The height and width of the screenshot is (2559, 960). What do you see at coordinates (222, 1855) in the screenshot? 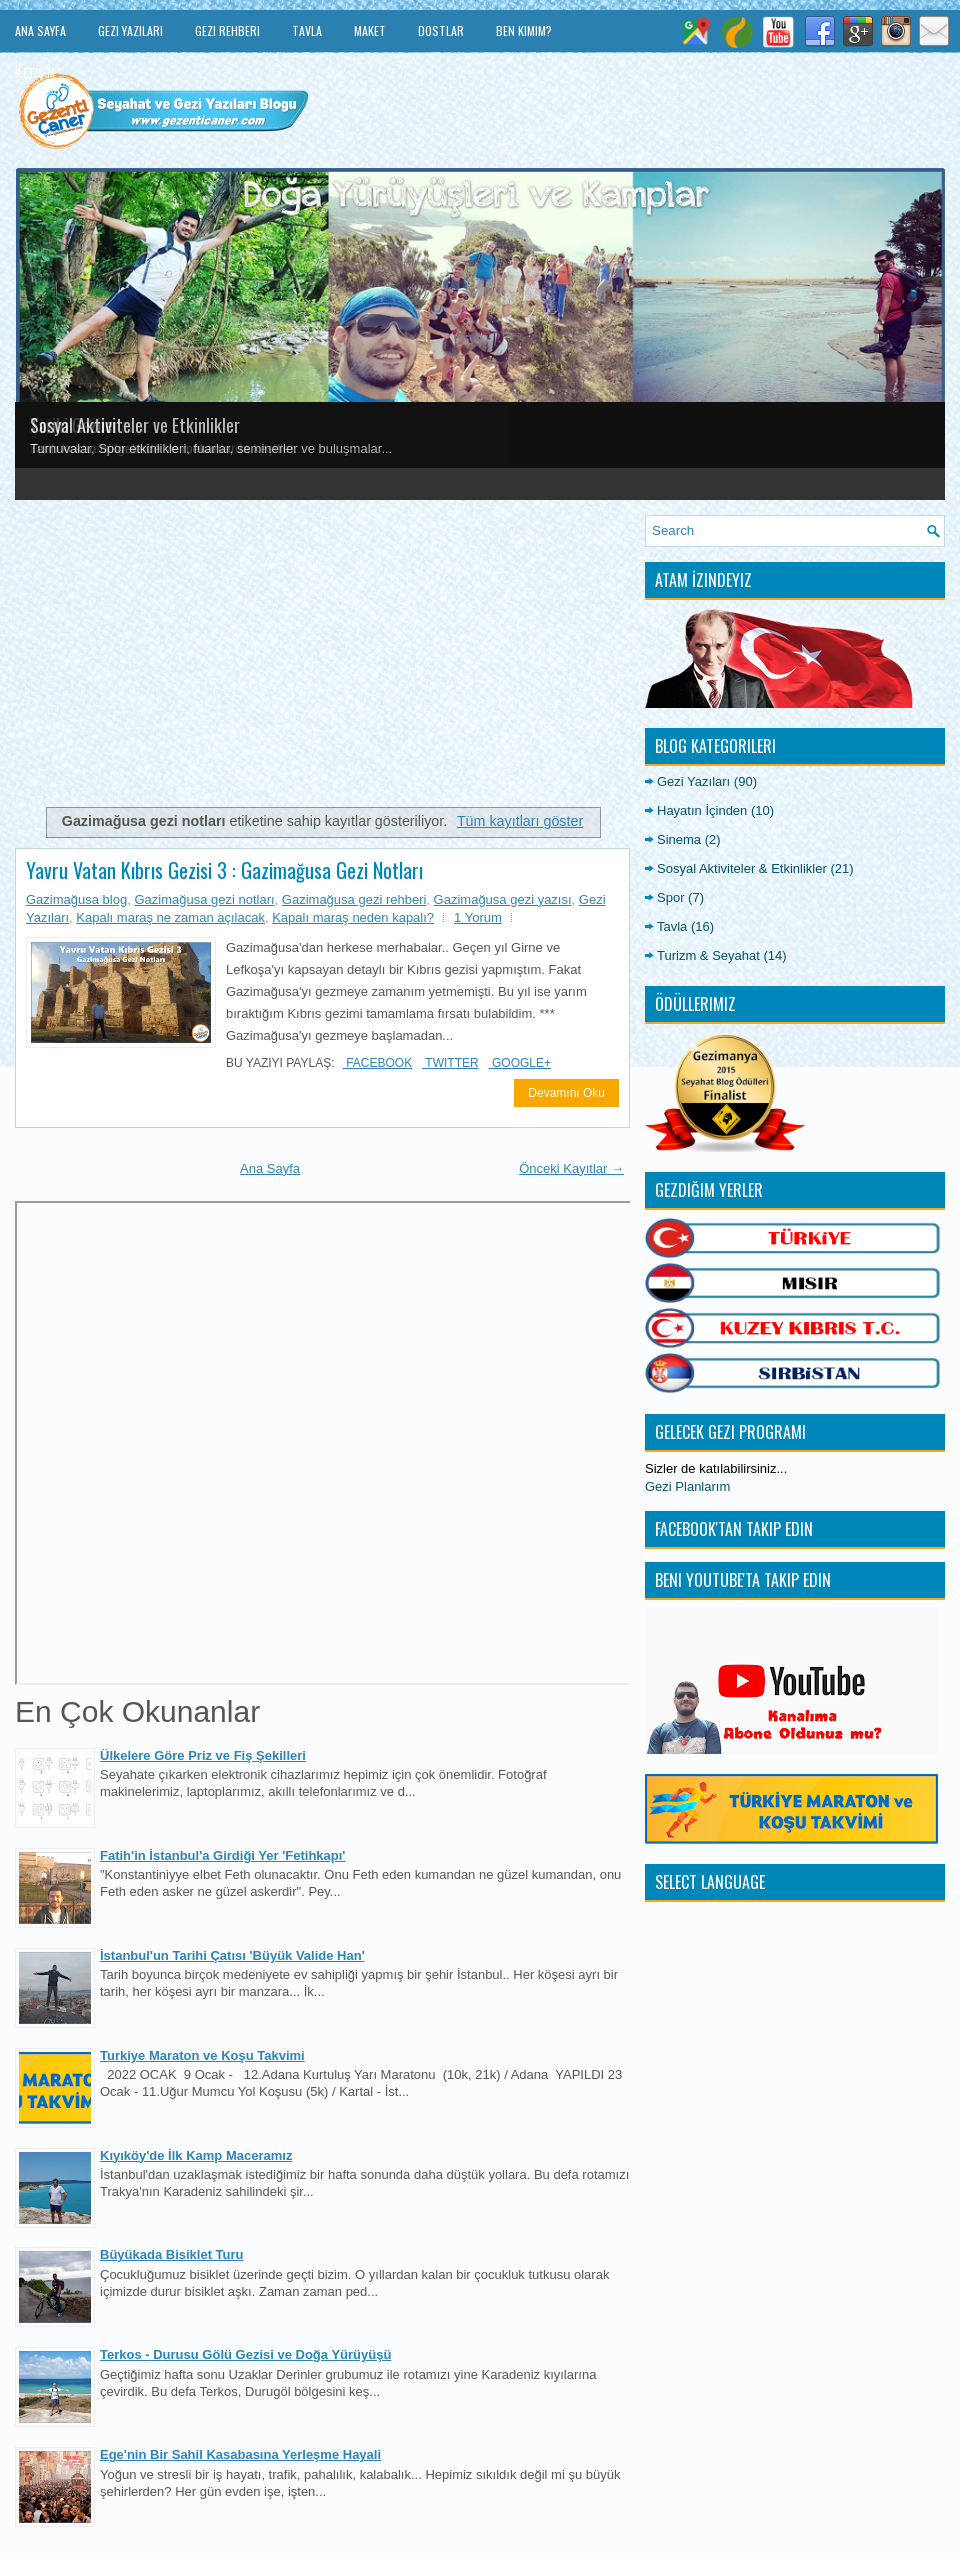
I see `Fatih'in İstanbul'a Girdiği Yer 'Fetihkapı'` at bounding box center [222, 1855].